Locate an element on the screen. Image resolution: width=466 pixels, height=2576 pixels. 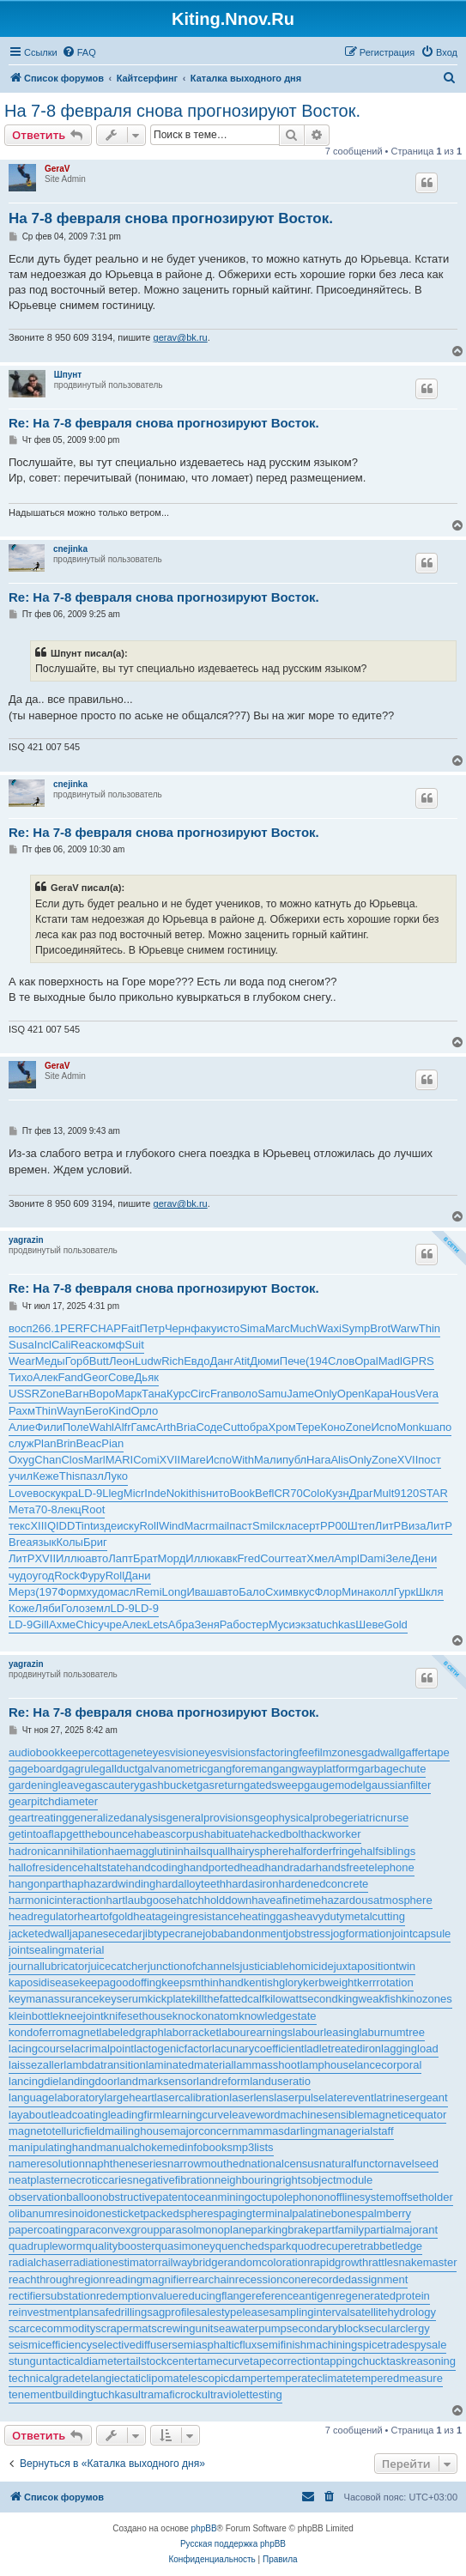
hackedbolt is located at coordinates (277, 1833).